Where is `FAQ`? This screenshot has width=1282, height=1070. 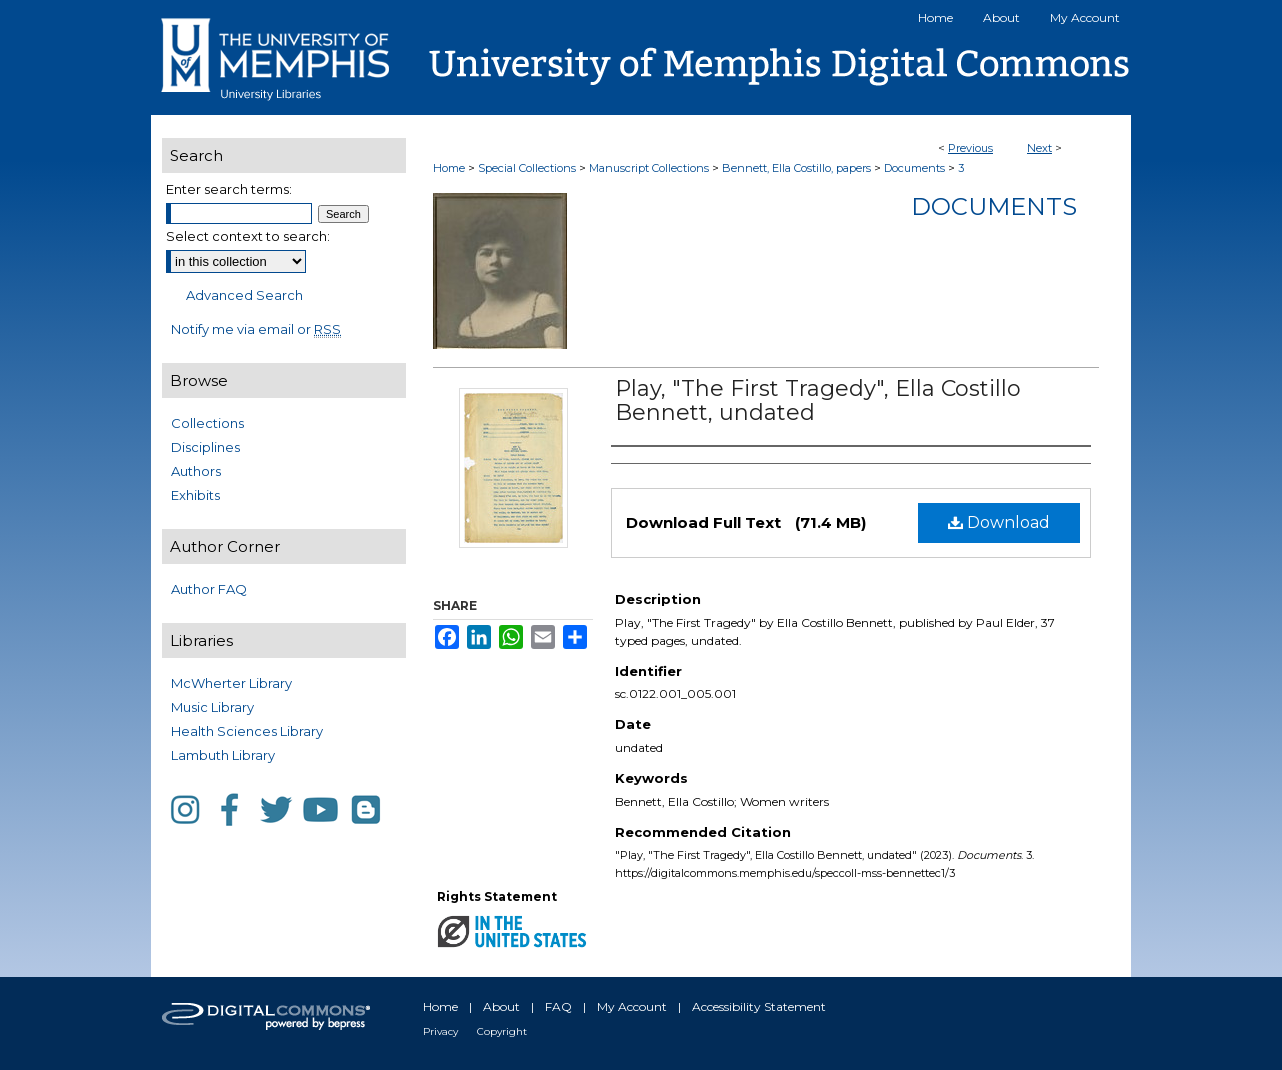 FAQ is located at coordinates (558, 1006).